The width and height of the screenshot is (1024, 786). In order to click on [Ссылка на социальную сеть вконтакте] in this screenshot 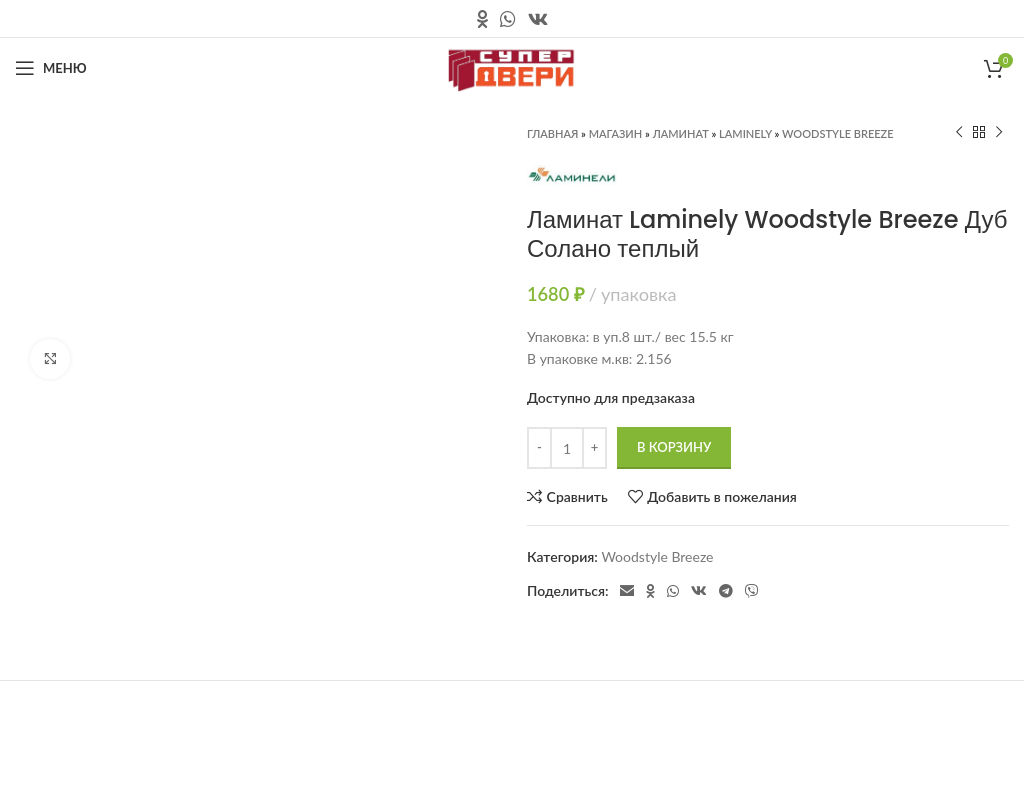, I will do `click(538, 19)`.